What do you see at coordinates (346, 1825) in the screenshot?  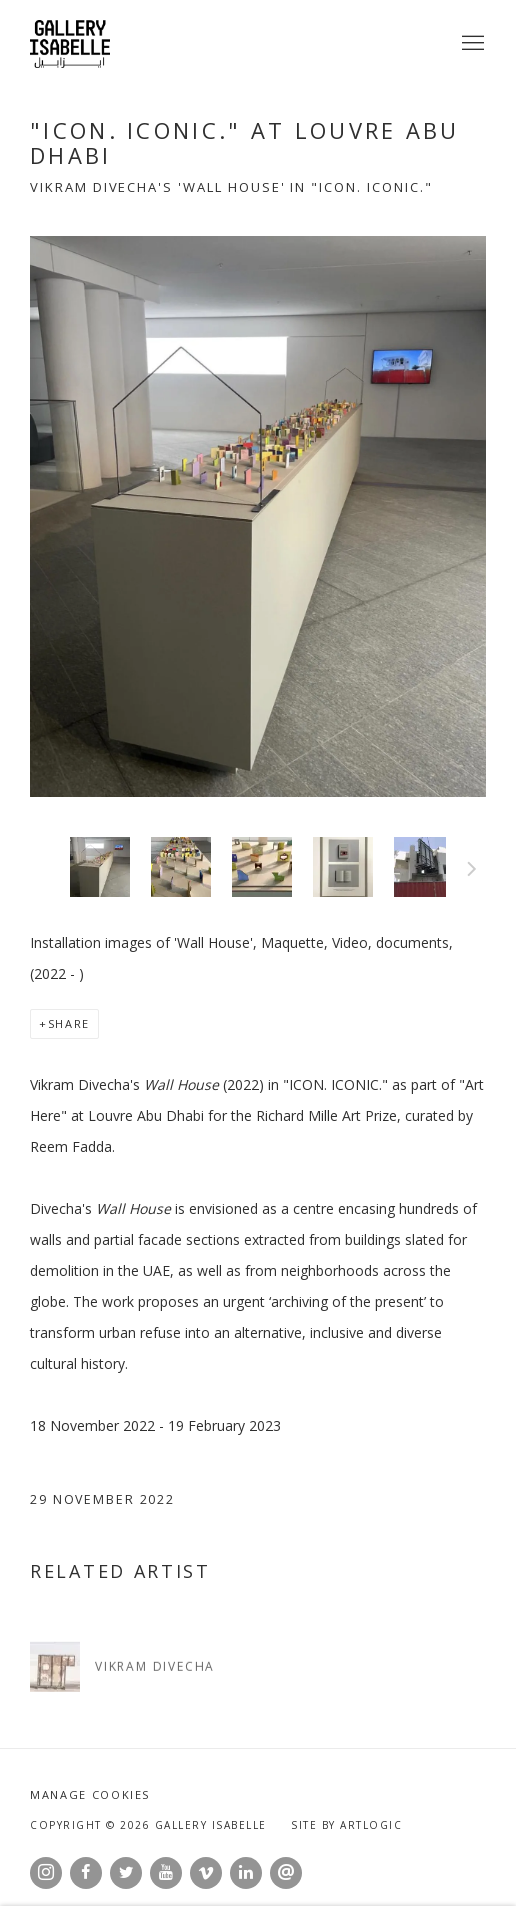 I see `Site by Artlogic [Site by Artlogic (Link goes to a different website and opens in a new window).]` at bounding box center [346, 1825].